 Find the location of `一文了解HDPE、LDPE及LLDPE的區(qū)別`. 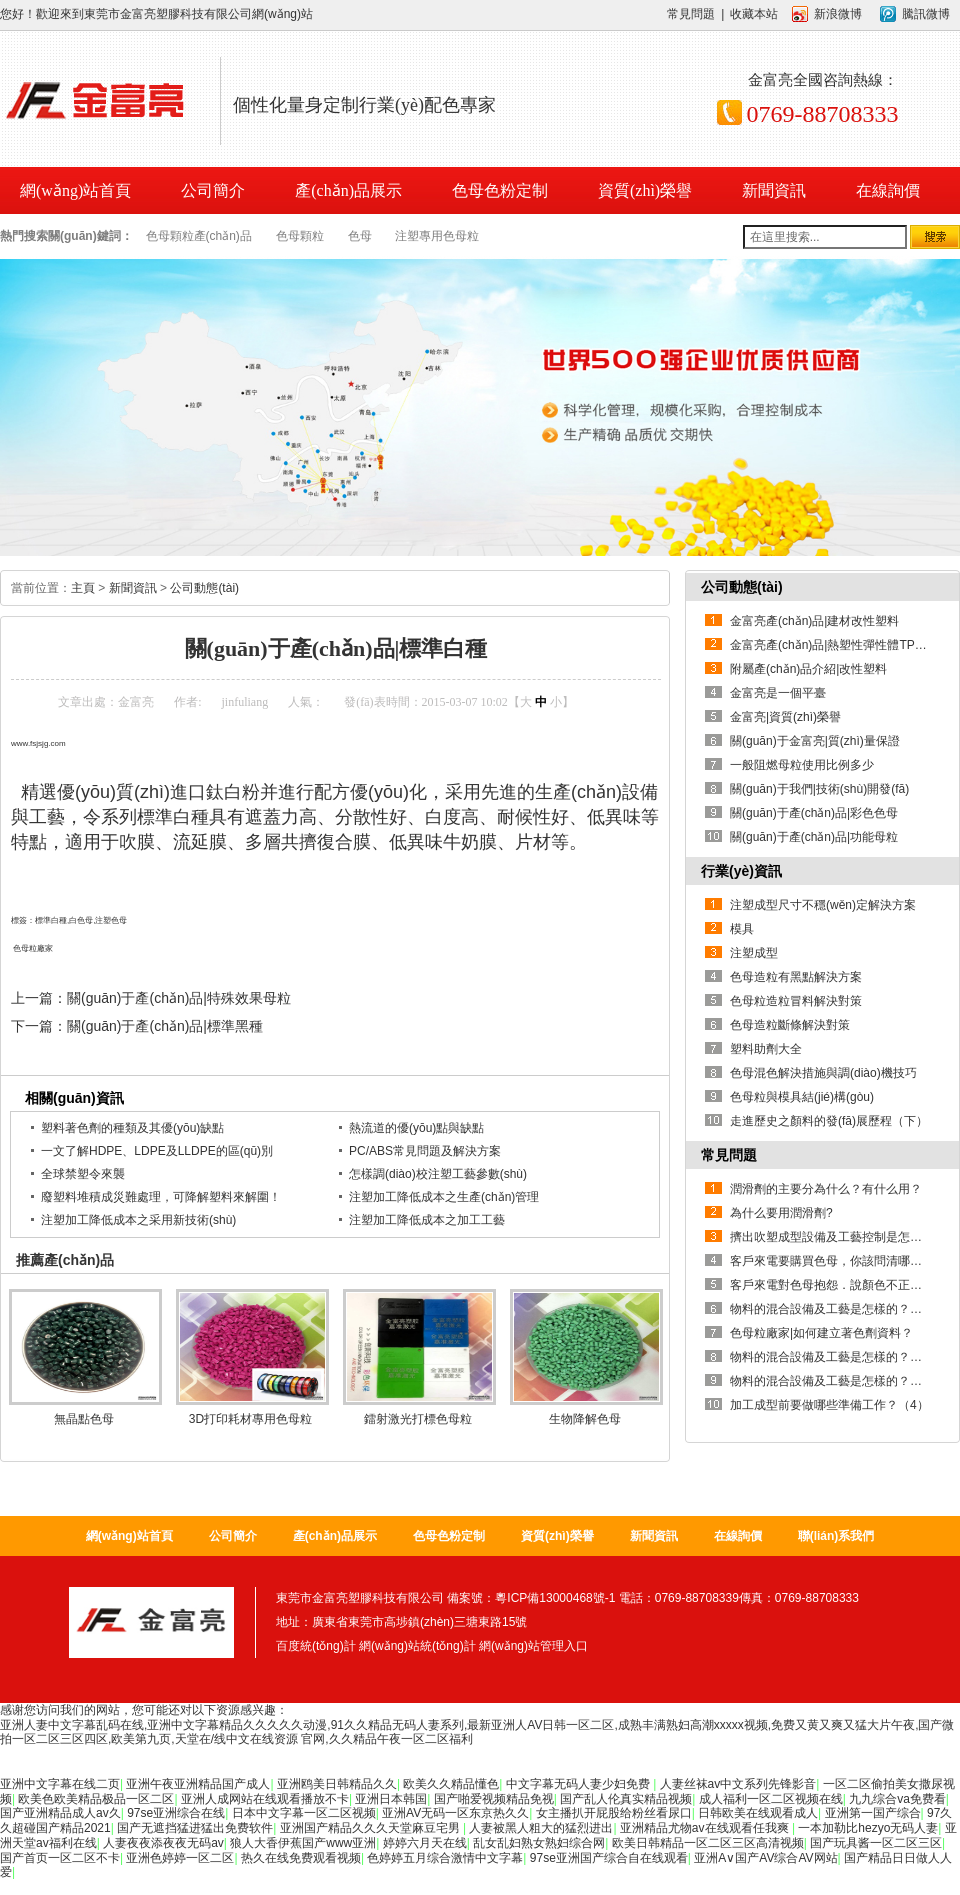

一文了解HDPE、LDPE及LLDPE的區(qū)別 is located at coordinates (157, 1151).